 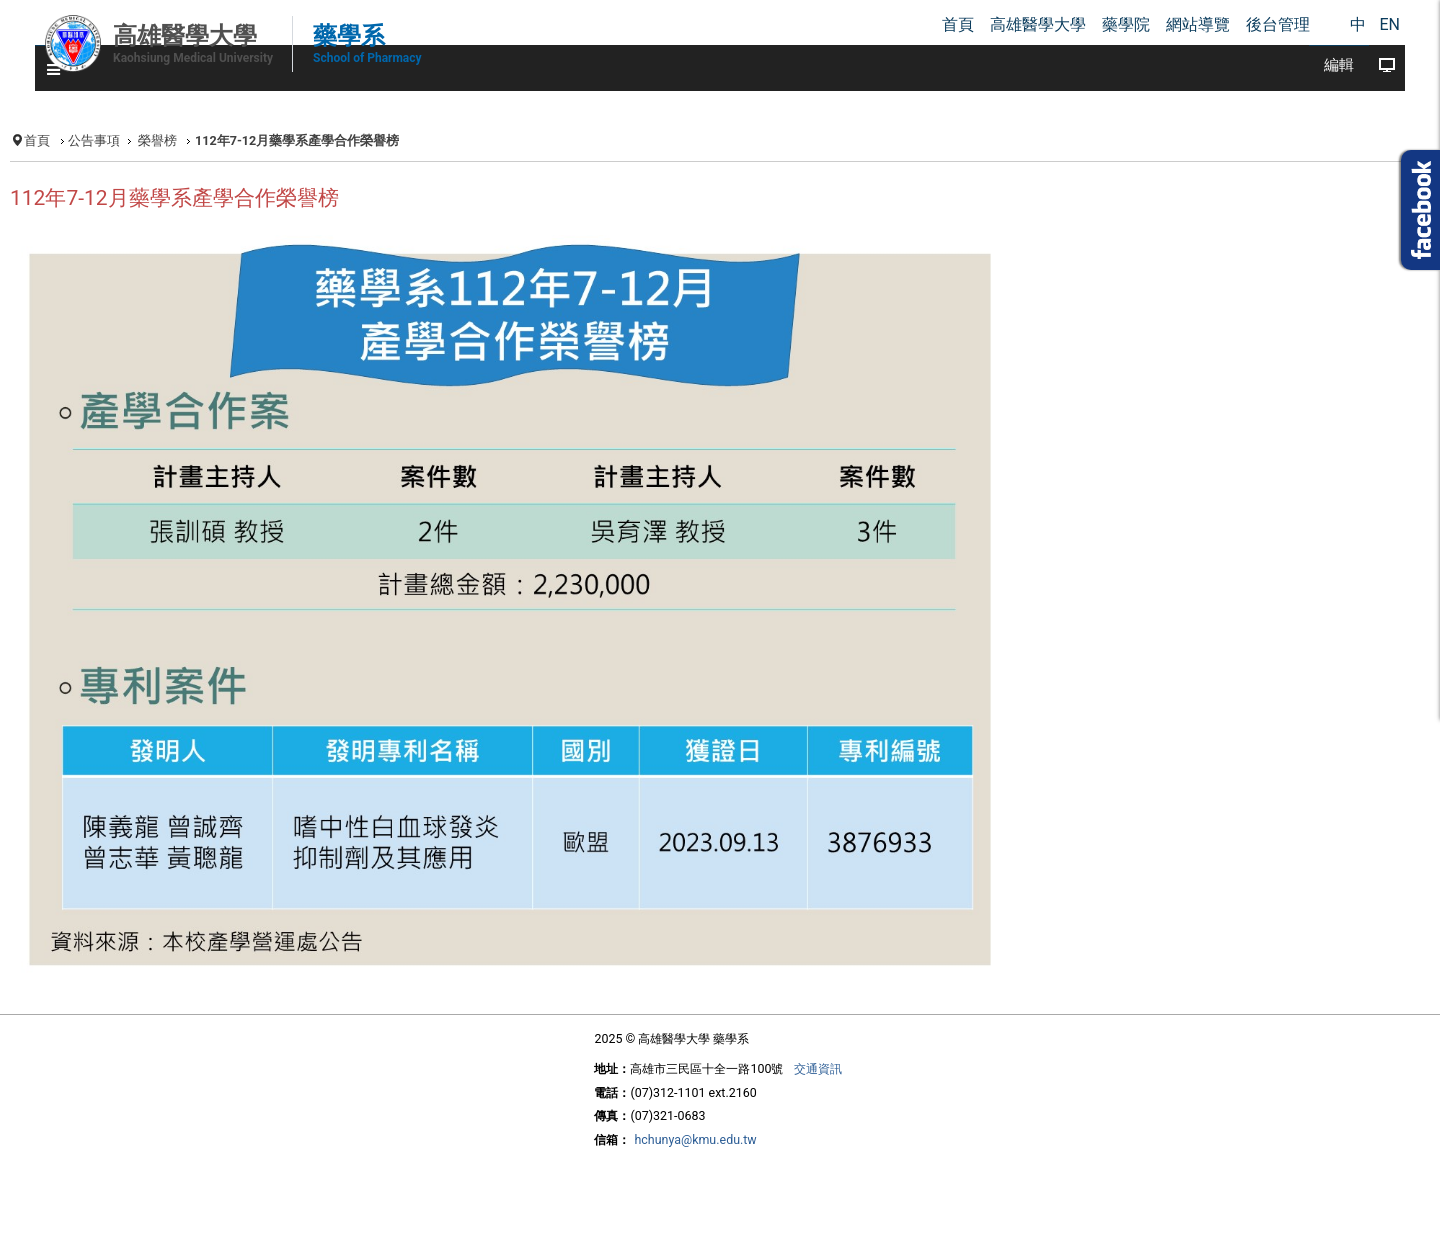 I want to click on 首頁, so click(x=37, y=140).